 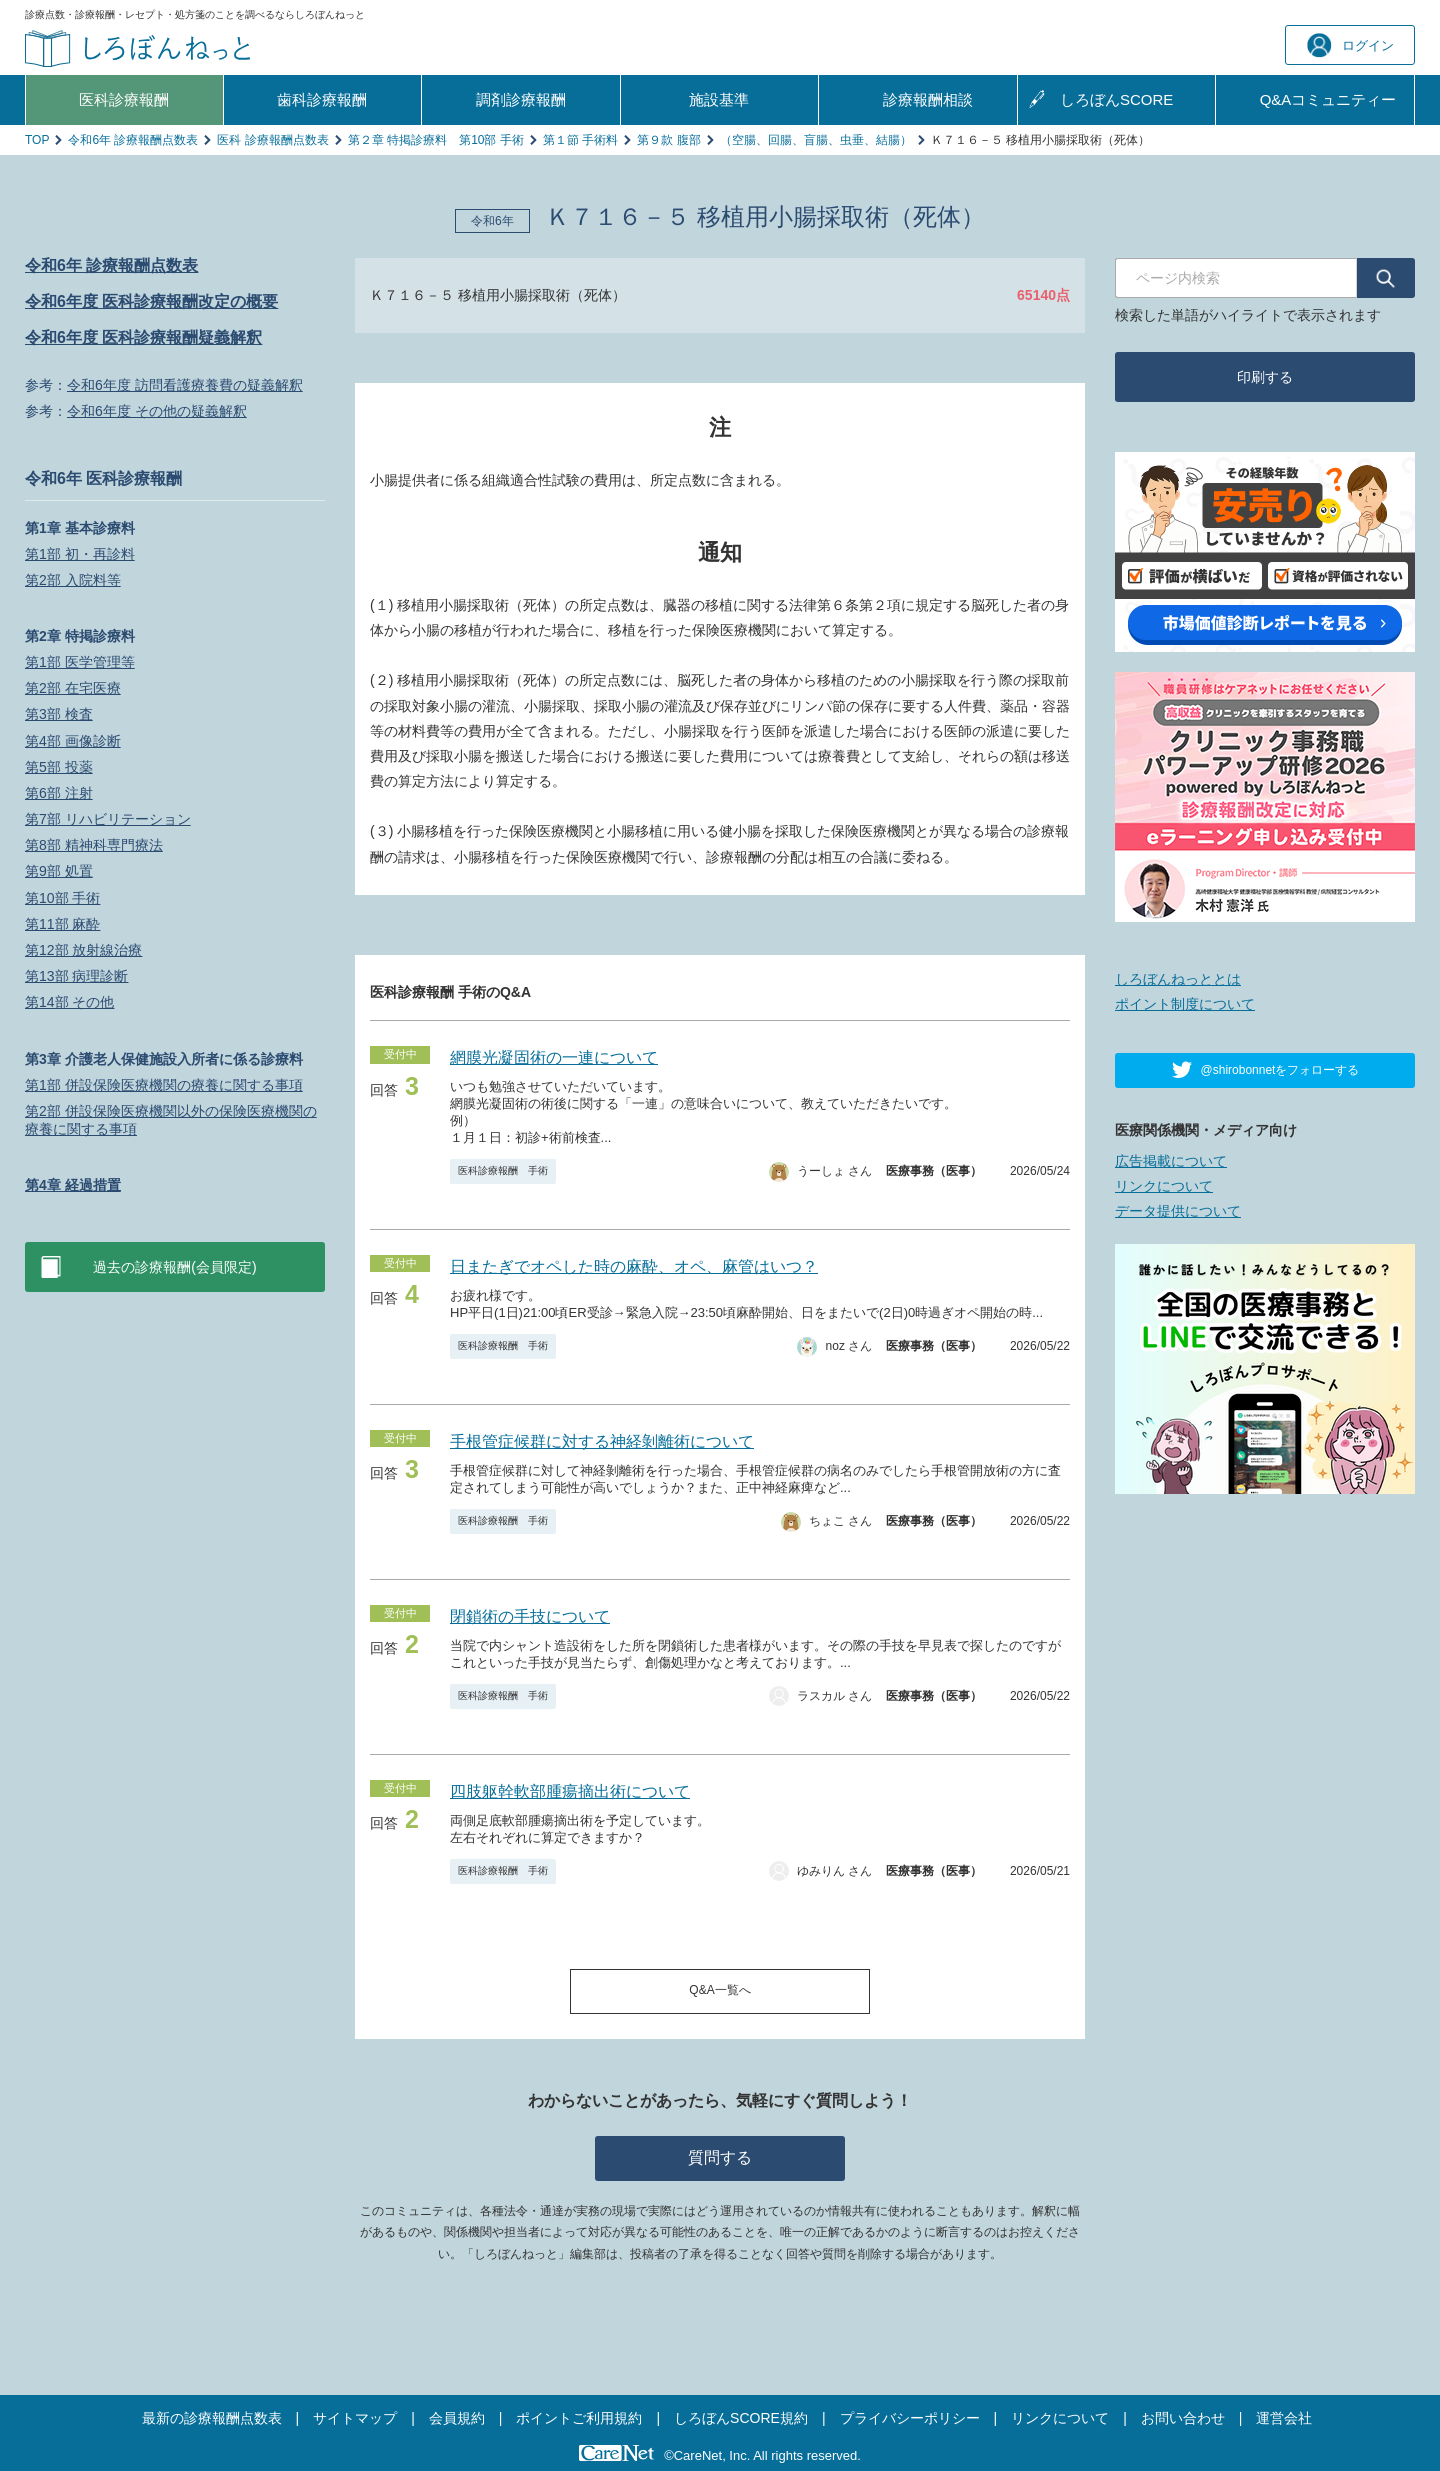 I want to click on 第4部 画像診断, so click(x=73, y=741).